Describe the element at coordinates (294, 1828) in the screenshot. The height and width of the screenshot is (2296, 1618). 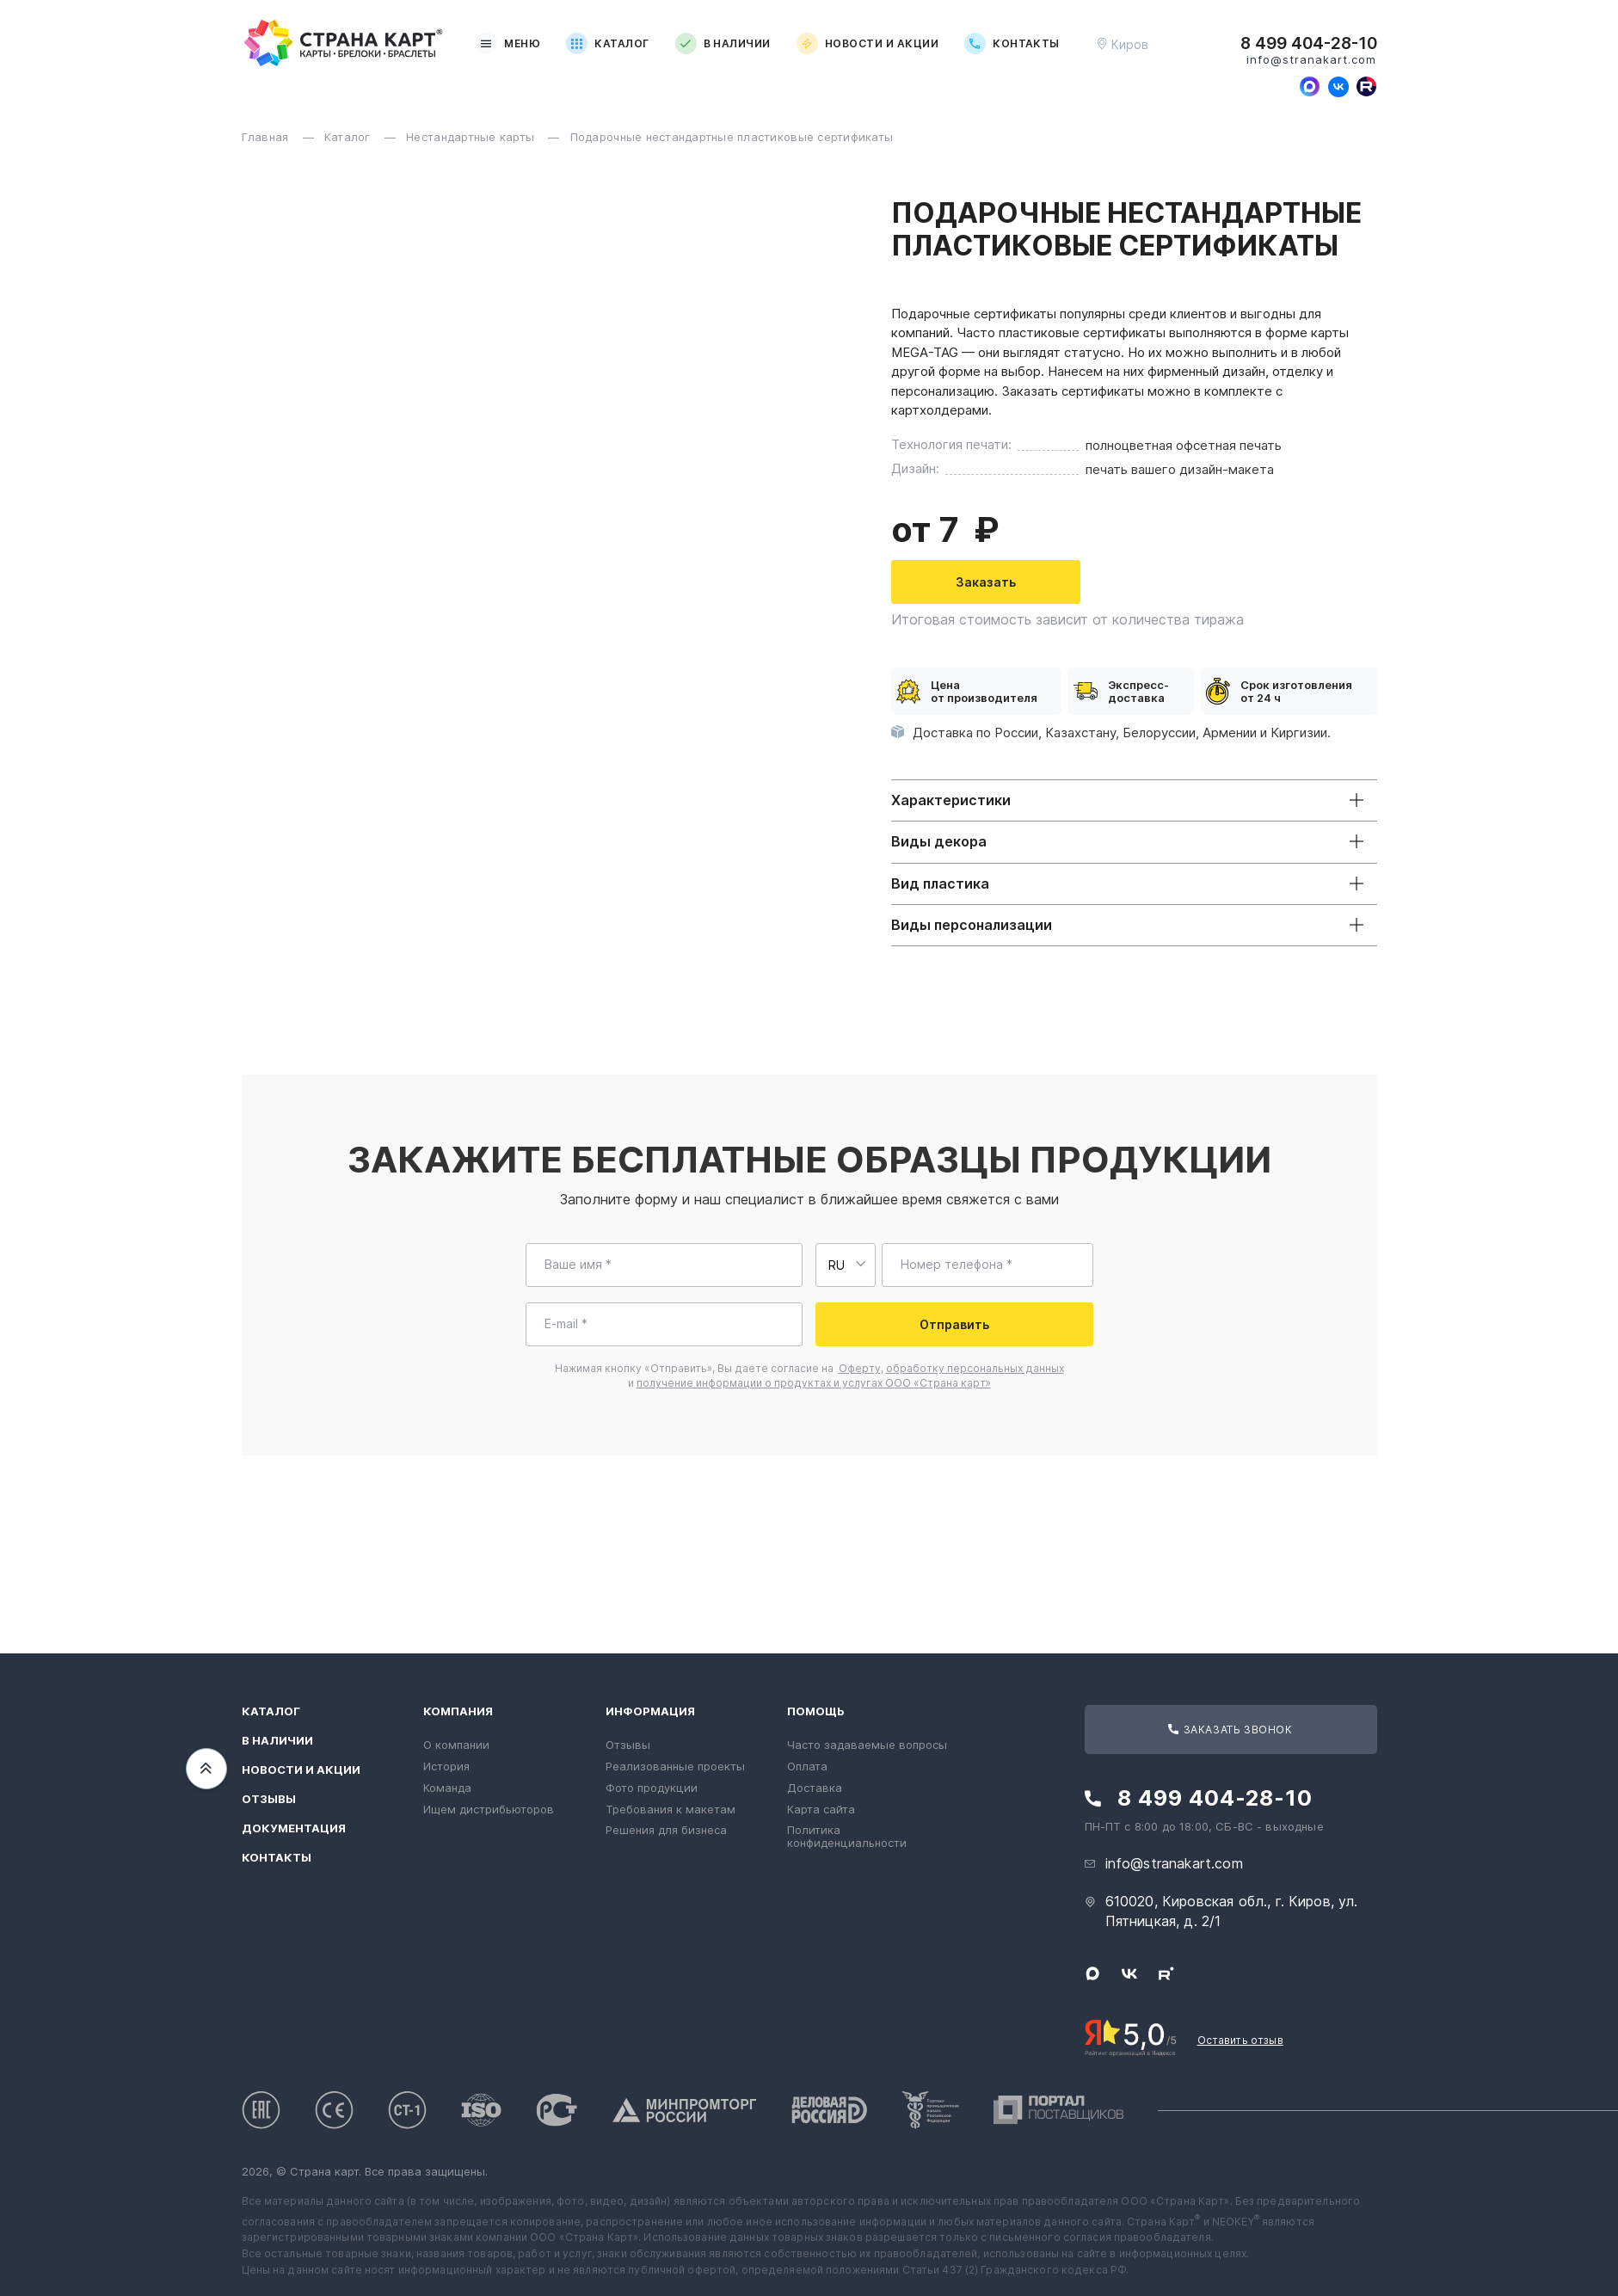
I see `Документация` at that location.